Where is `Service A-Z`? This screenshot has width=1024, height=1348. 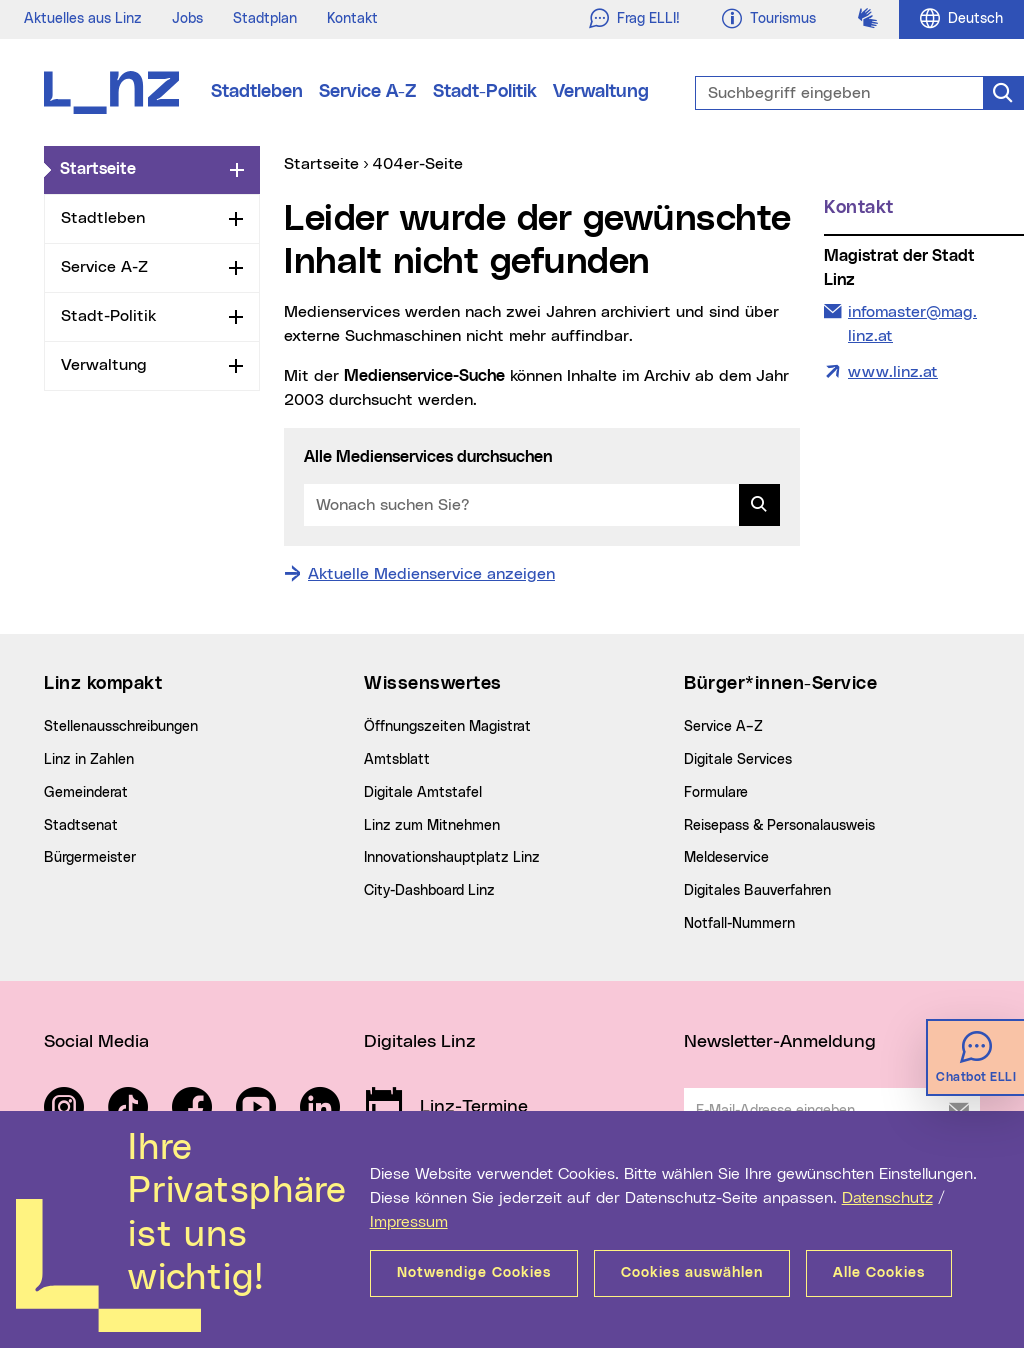
Service A-Z is located at coordinates (368, 92).